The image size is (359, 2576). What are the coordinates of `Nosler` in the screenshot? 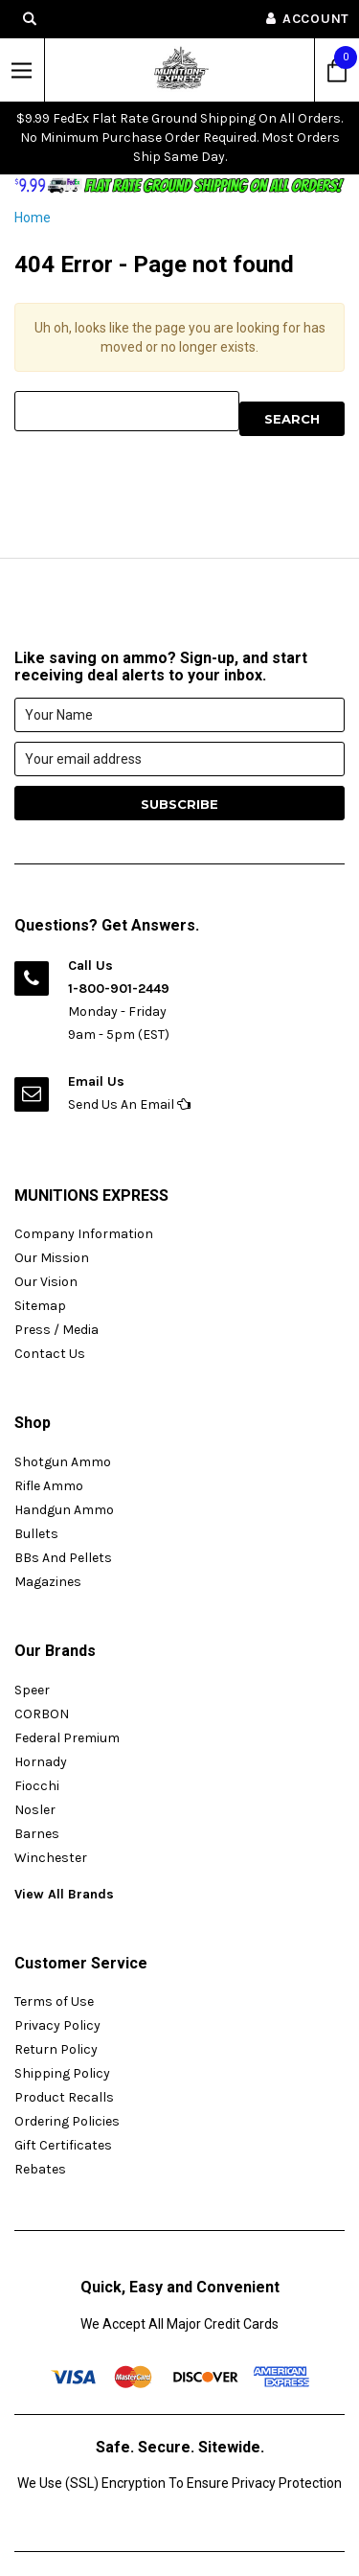 It's located at (35, 1810).